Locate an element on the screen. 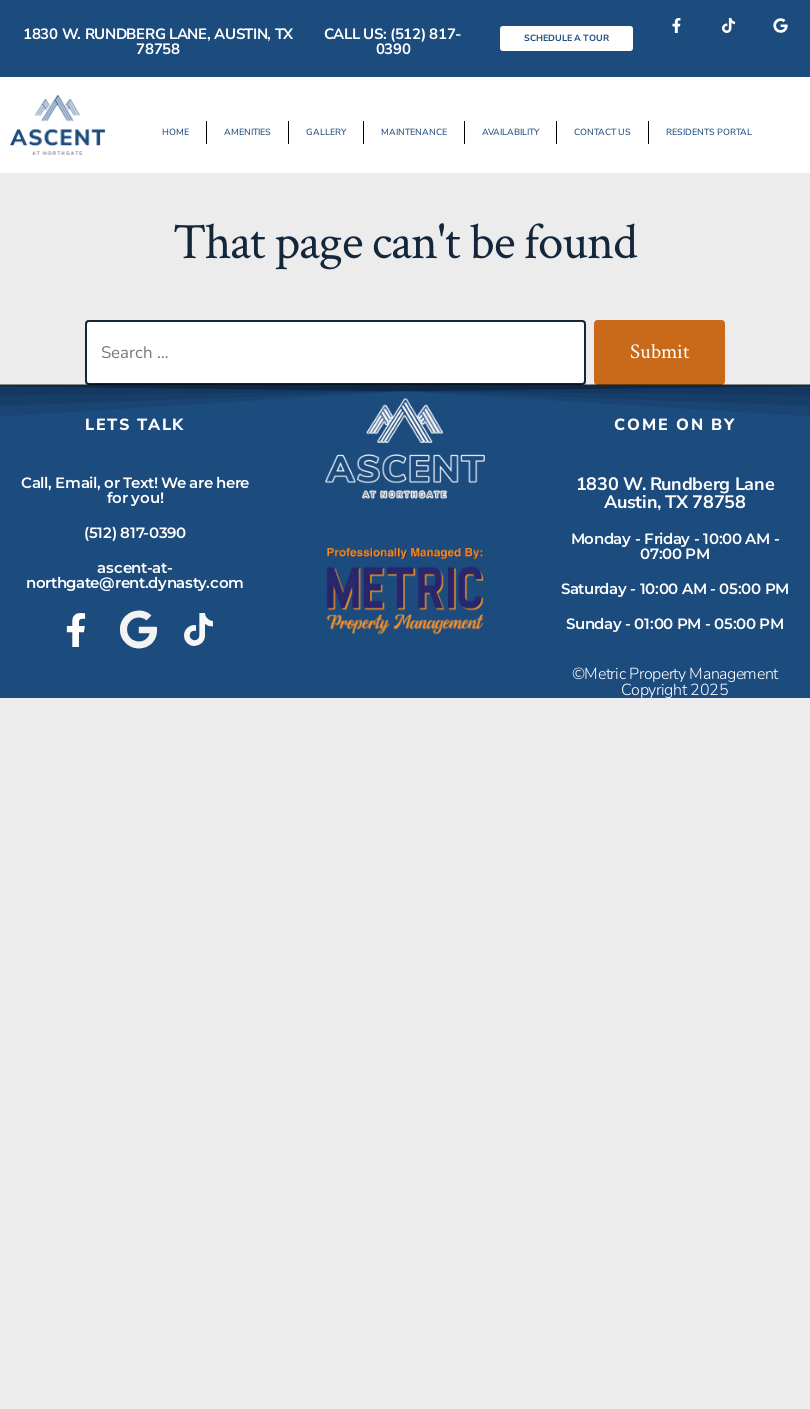 The image size is (810, 1409). Maintenance is located at coordinates (414, 132).